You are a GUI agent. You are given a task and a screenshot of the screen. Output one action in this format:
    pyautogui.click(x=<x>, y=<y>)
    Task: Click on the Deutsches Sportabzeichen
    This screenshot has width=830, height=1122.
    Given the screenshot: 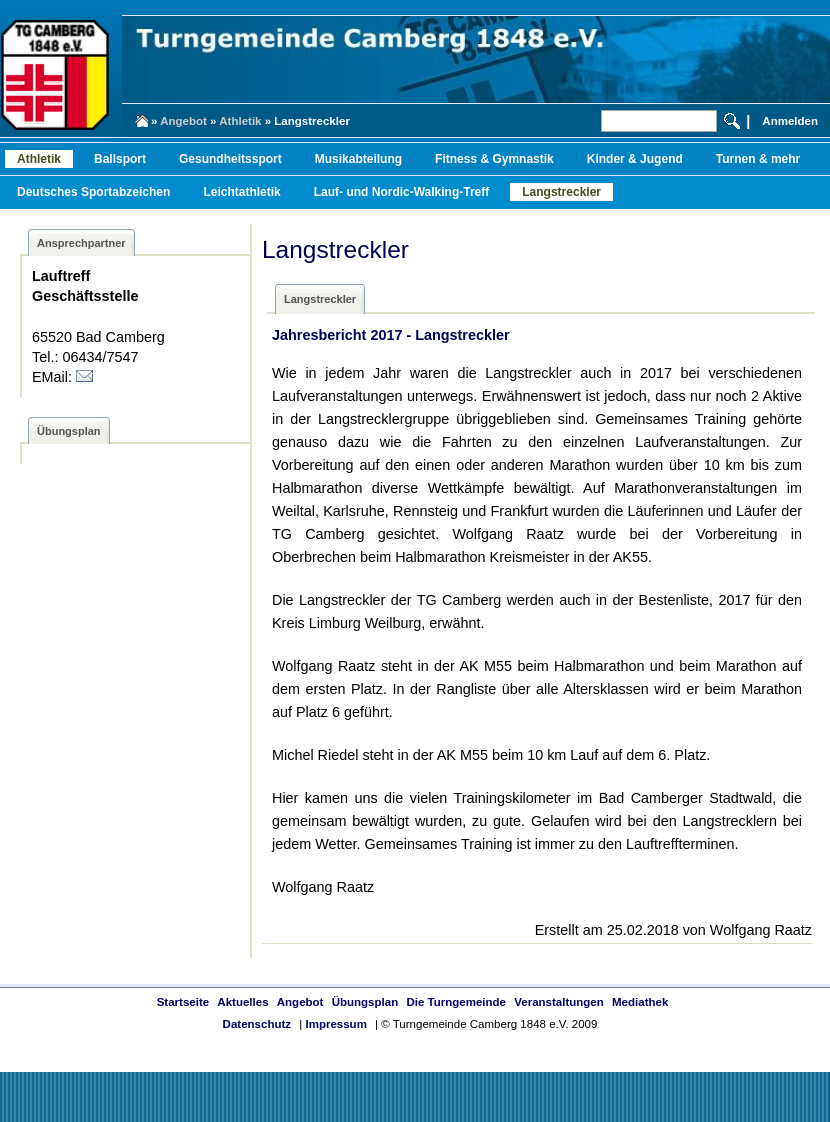 What is the action you would take?
    pyautogui.click(x=93, y=192)
    